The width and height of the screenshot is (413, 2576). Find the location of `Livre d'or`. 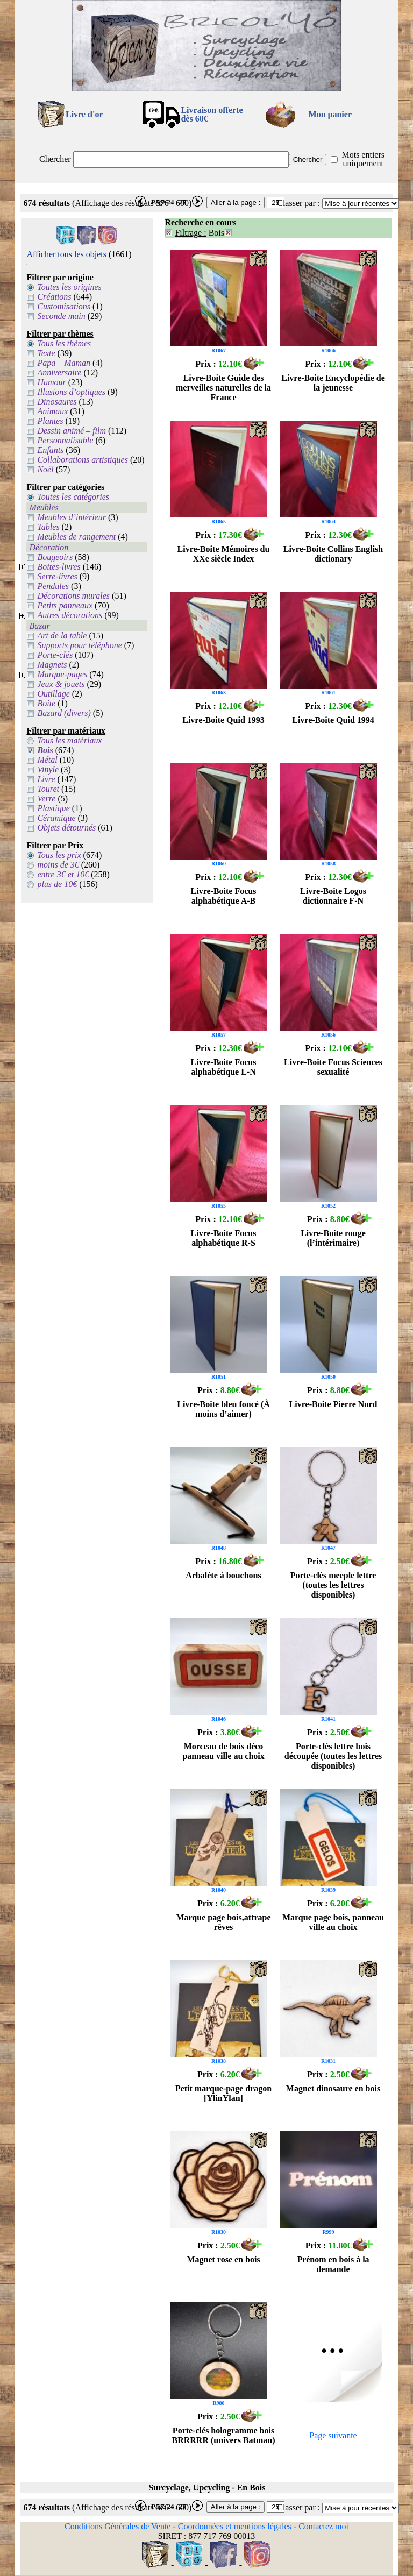

Livre d'or is located at coordinates (84, 114).